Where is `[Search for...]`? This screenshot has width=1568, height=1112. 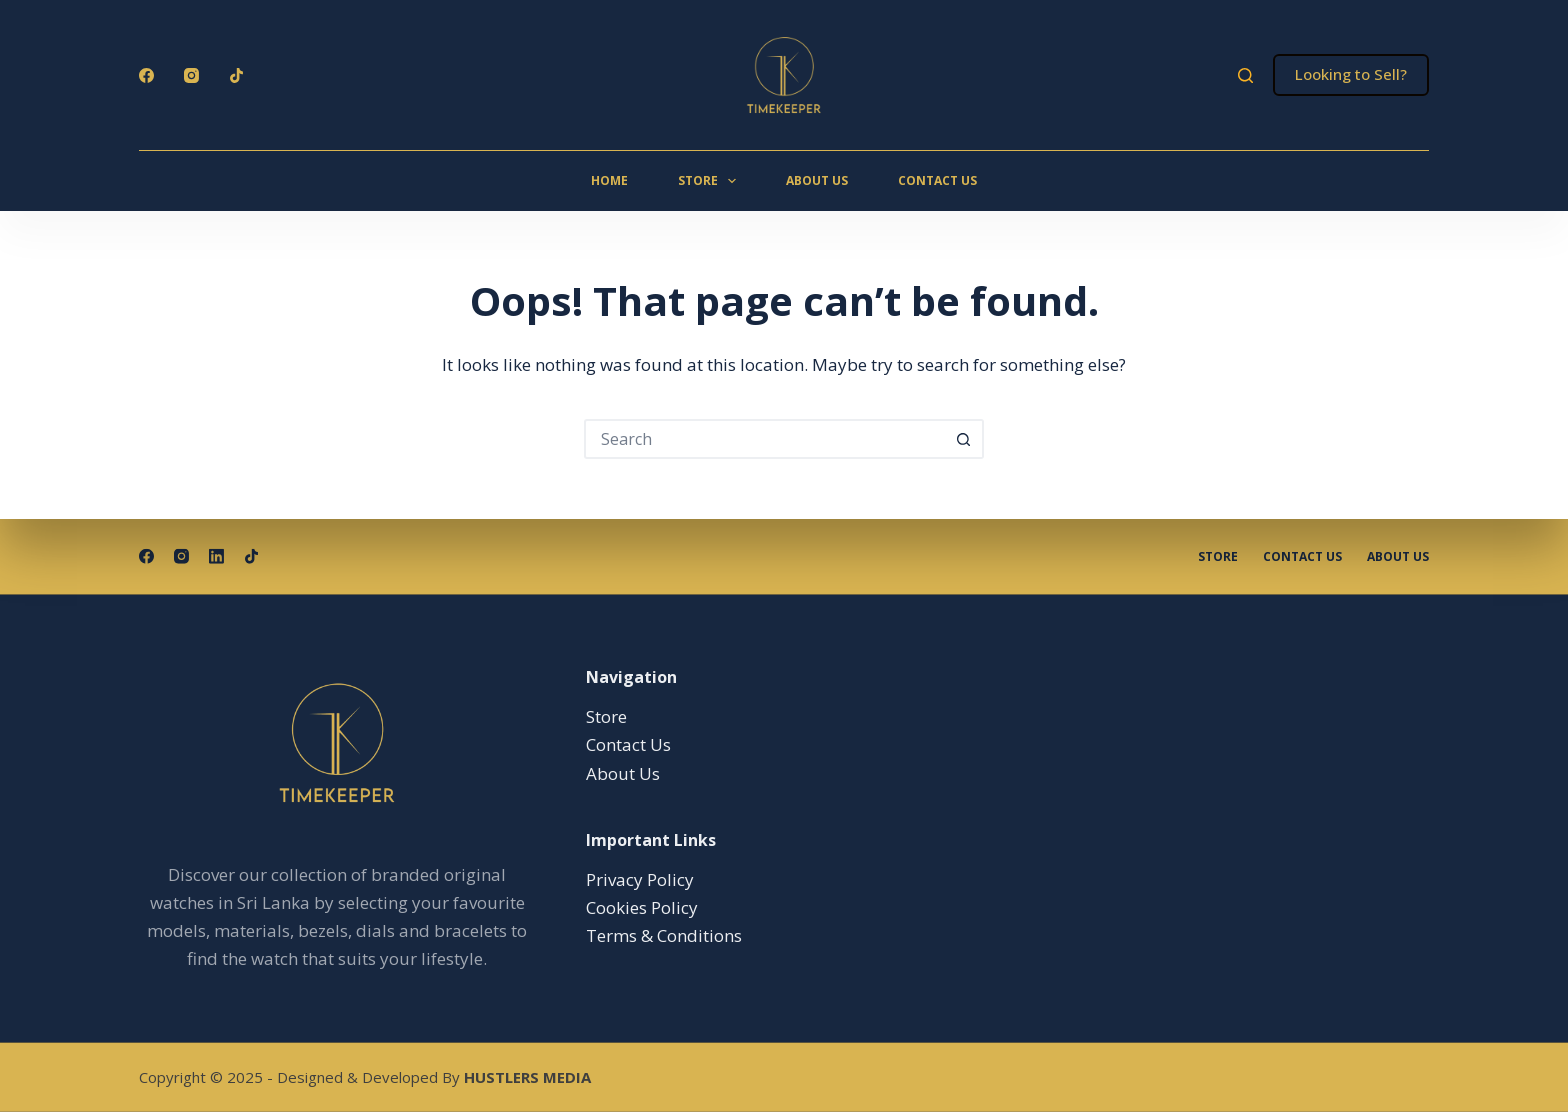
[Search for...] is located at coordinates (764, 439).